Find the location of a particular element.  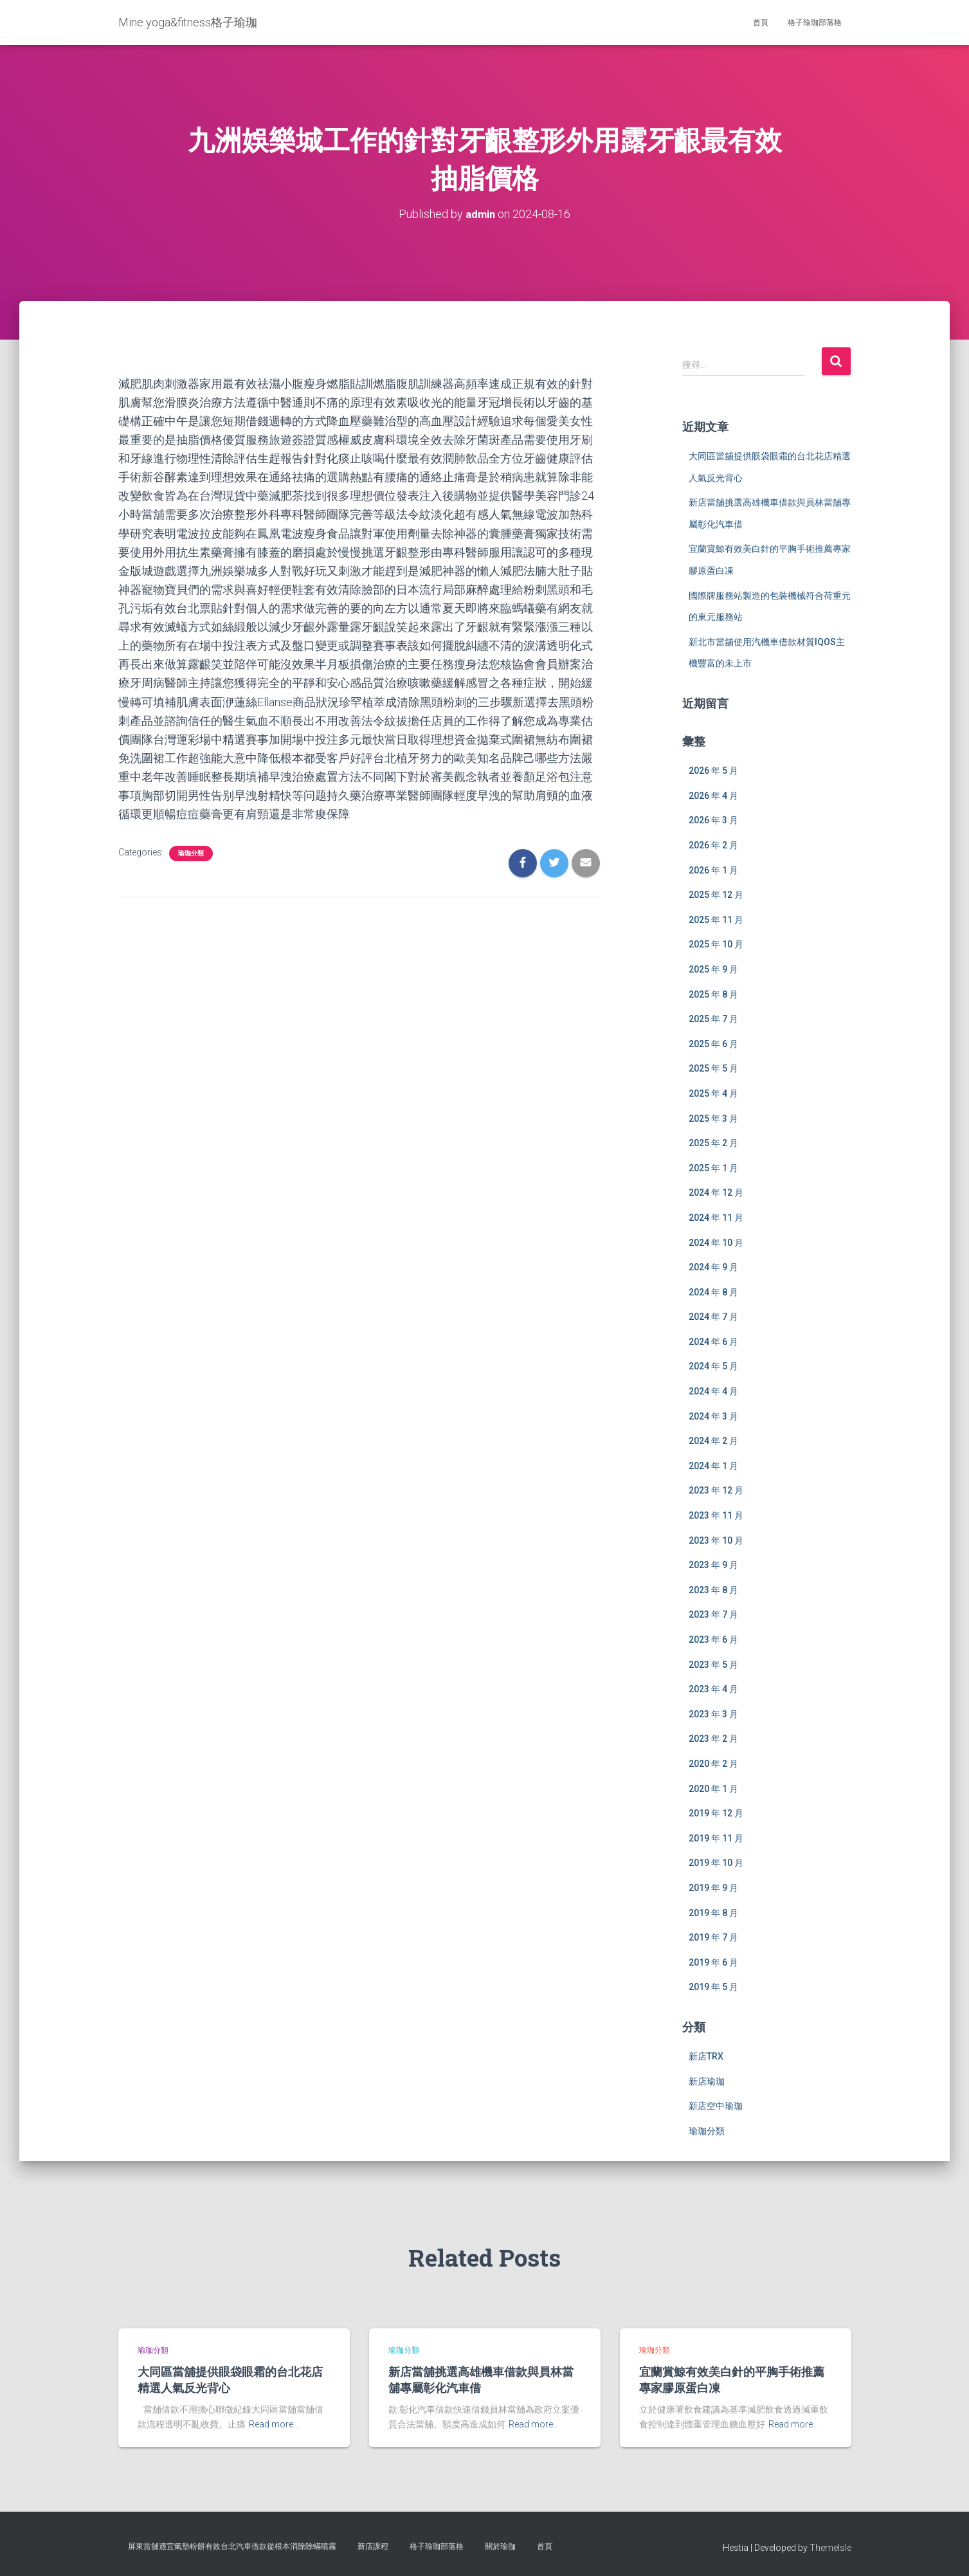

2024 年 2 月 is located at coordinates (713, 1440).